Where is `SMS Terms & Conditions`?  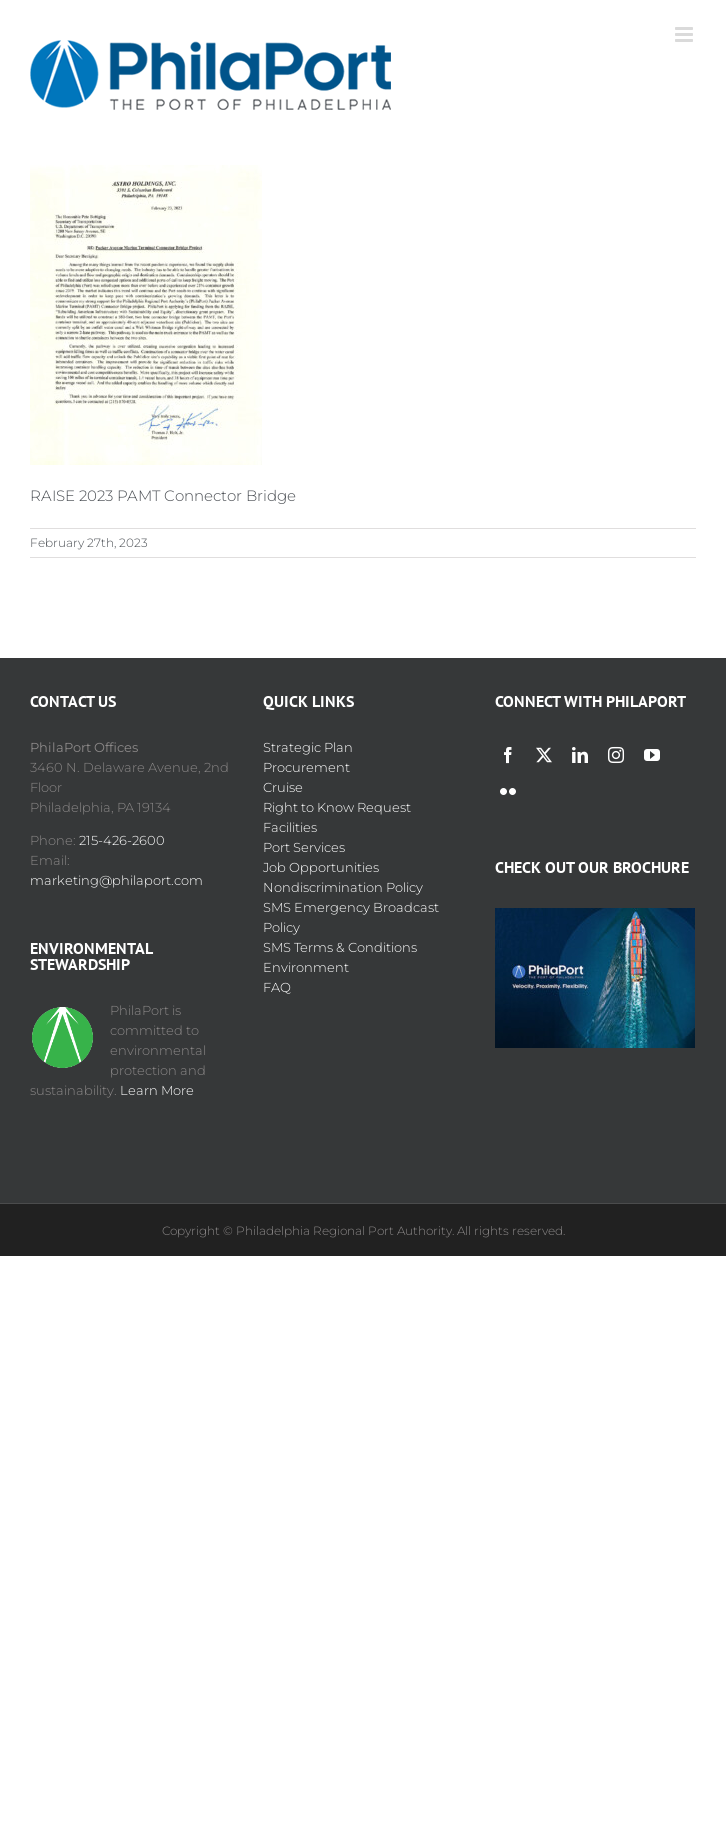
SMS Terms & Conditions is located at coordinates (340, 947).